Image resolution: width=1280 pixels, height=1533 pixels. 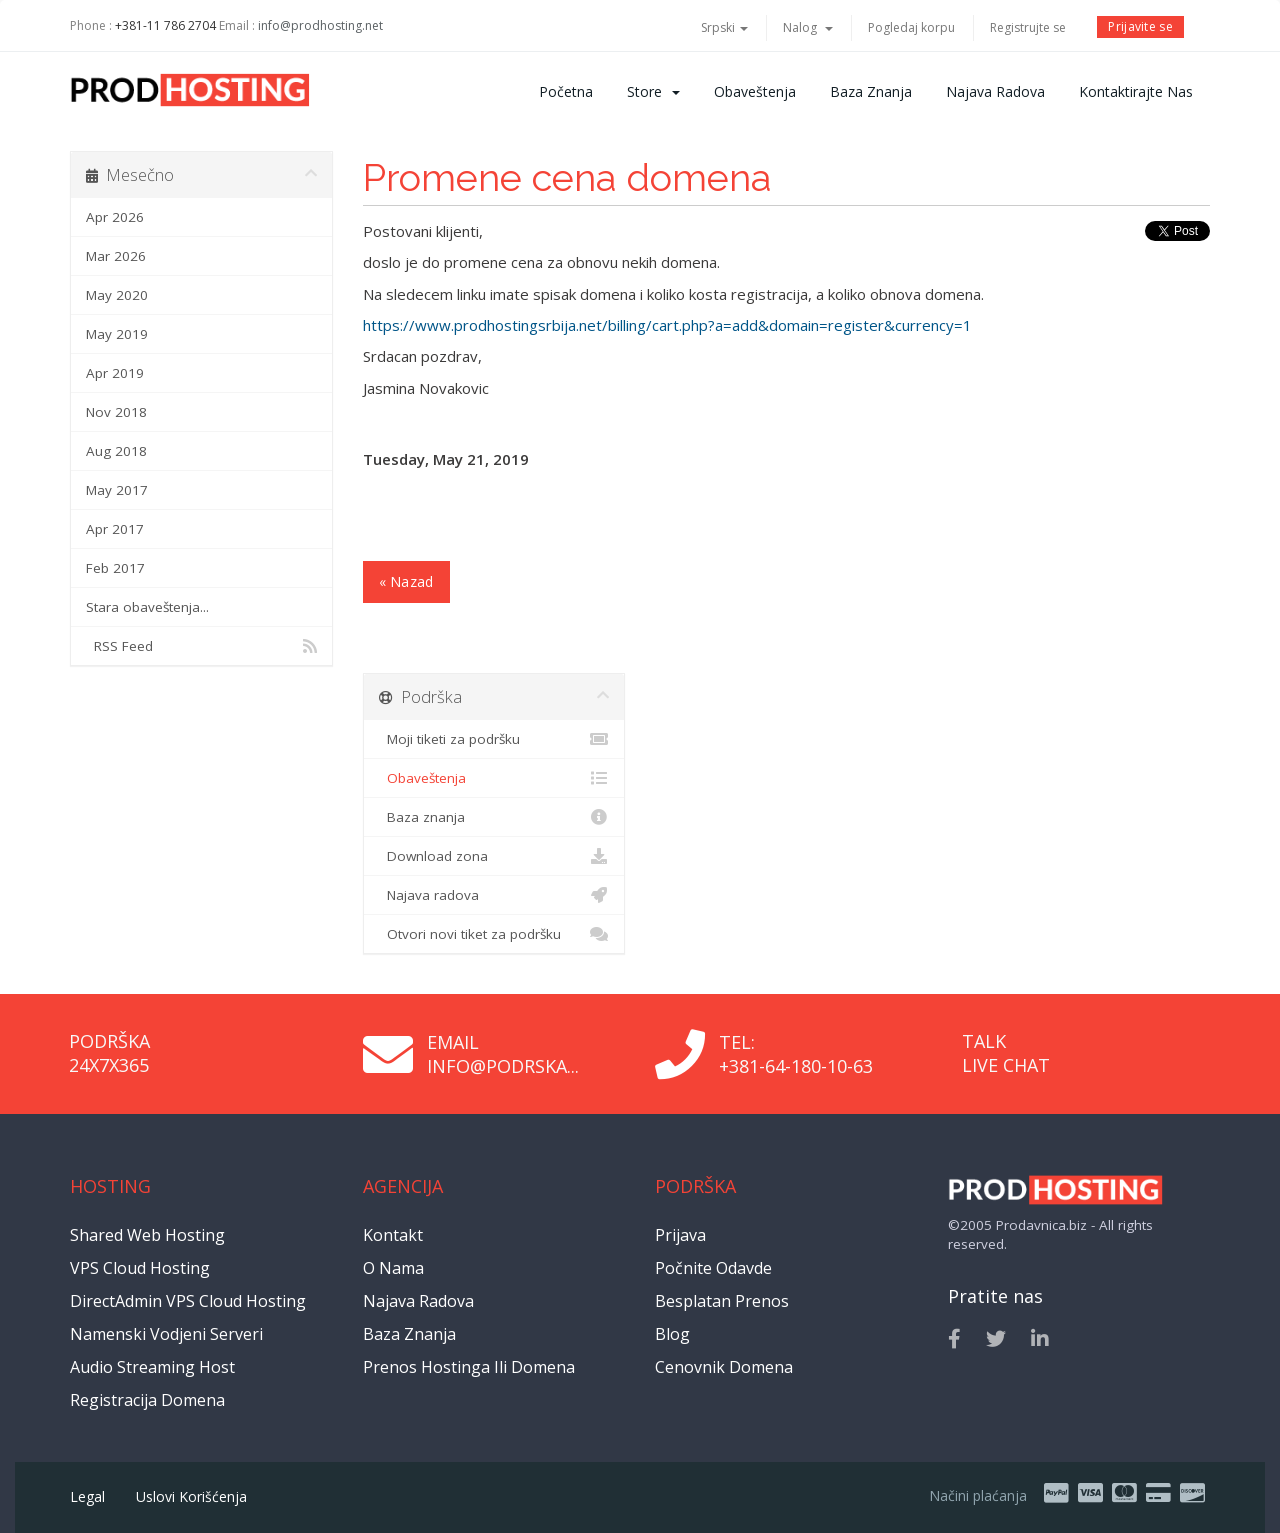 What do you see at coordinates (117, 490) in the screenshot?
I see `May 2017` at bounding box center [117, 490].